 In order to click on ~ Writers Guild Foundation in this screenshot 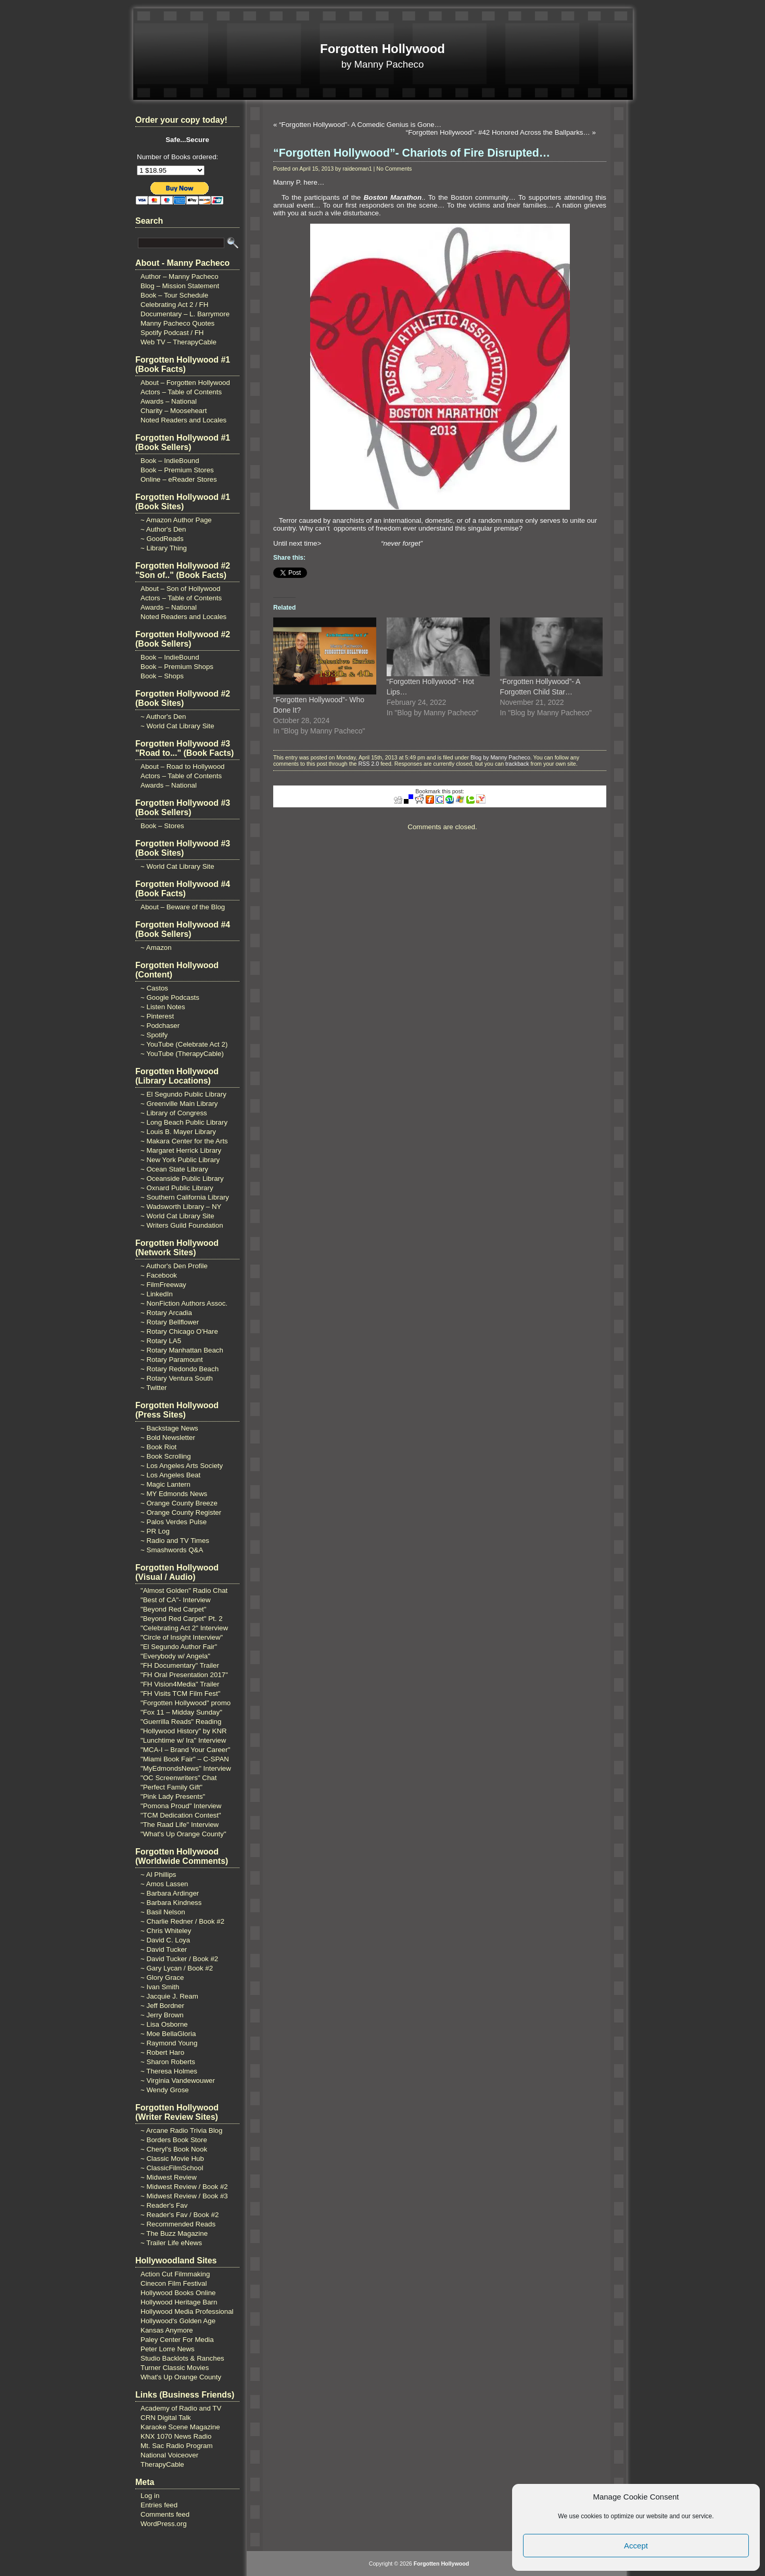, I will do `click(182, 1225)`.